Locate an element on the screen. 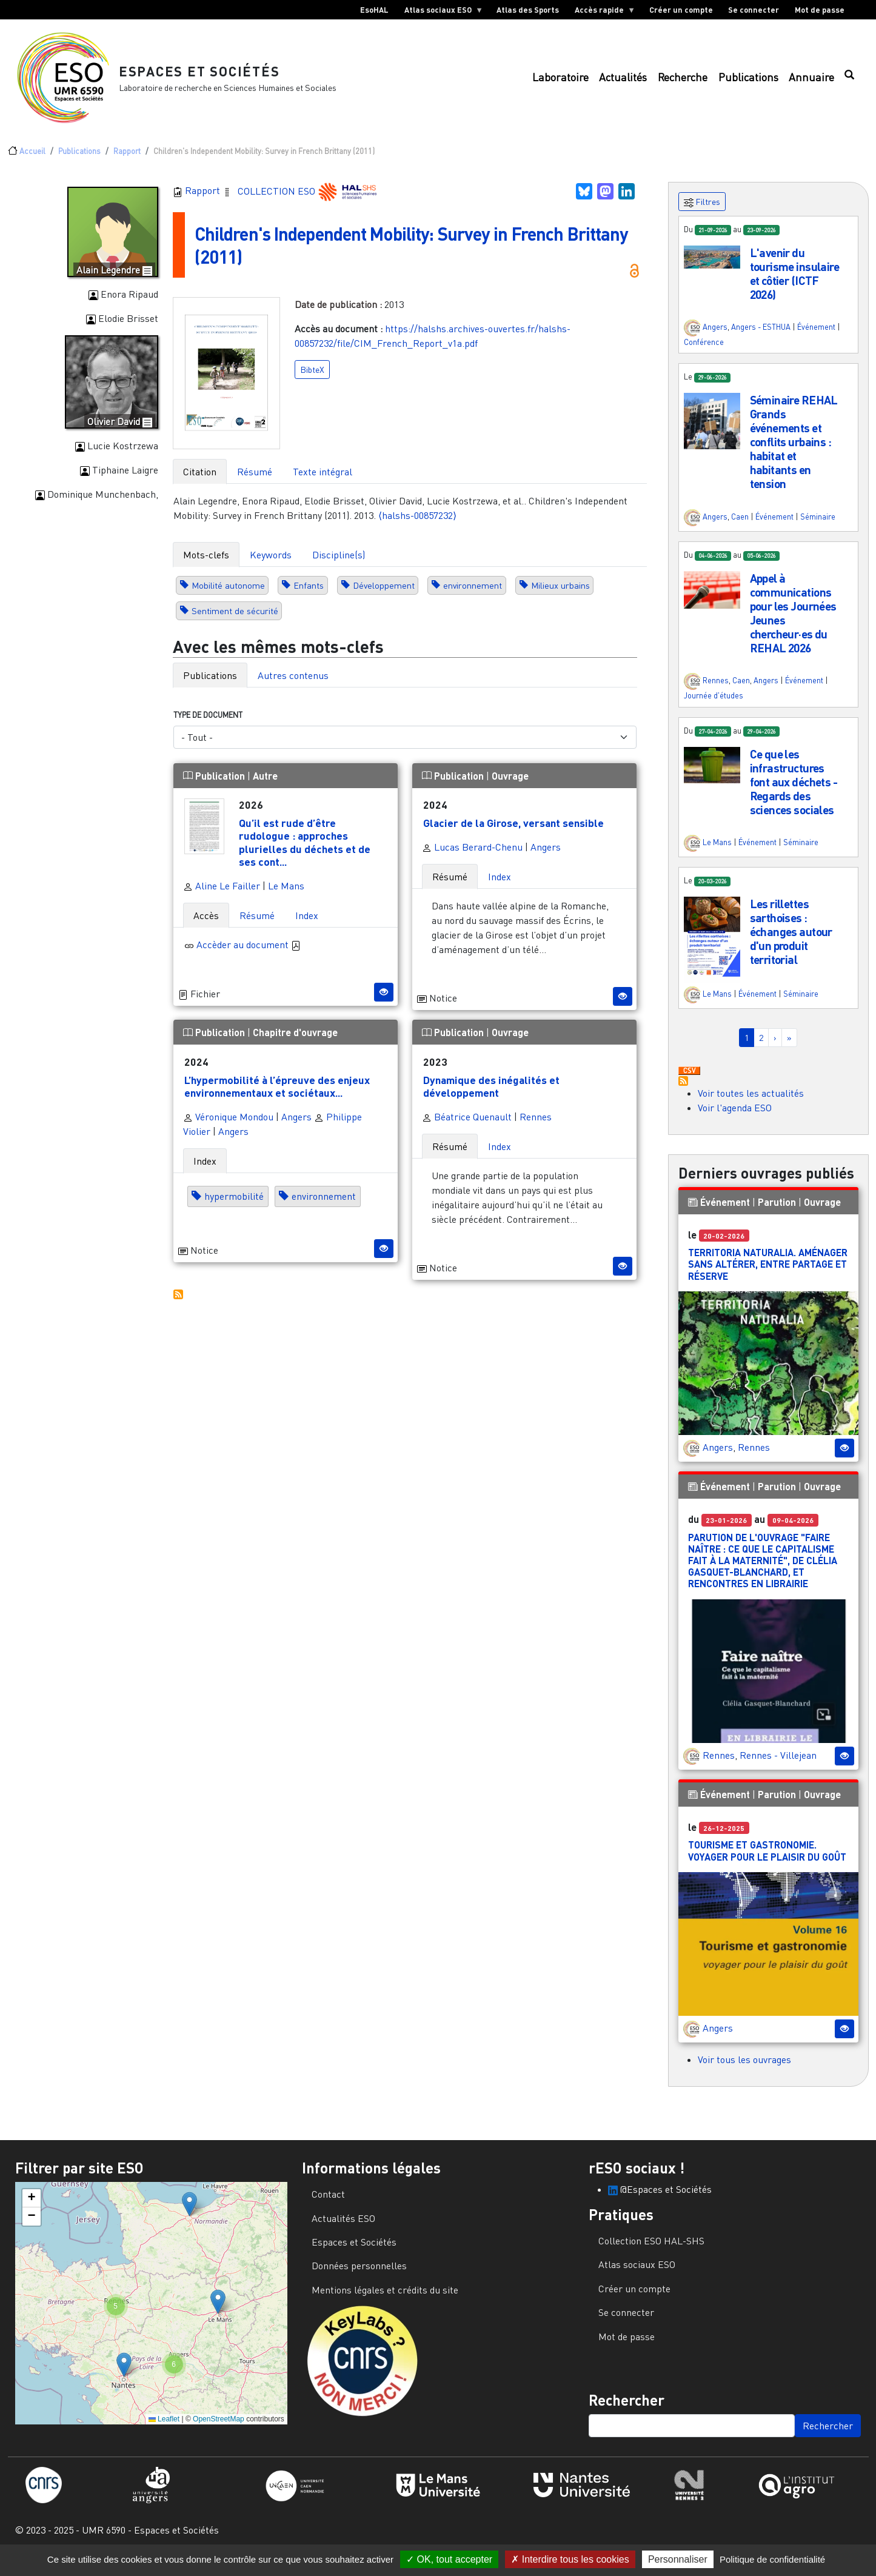 This screenshot has width=876, height=2576. Sentiment de sécurité is located at coordinates (235, 620).